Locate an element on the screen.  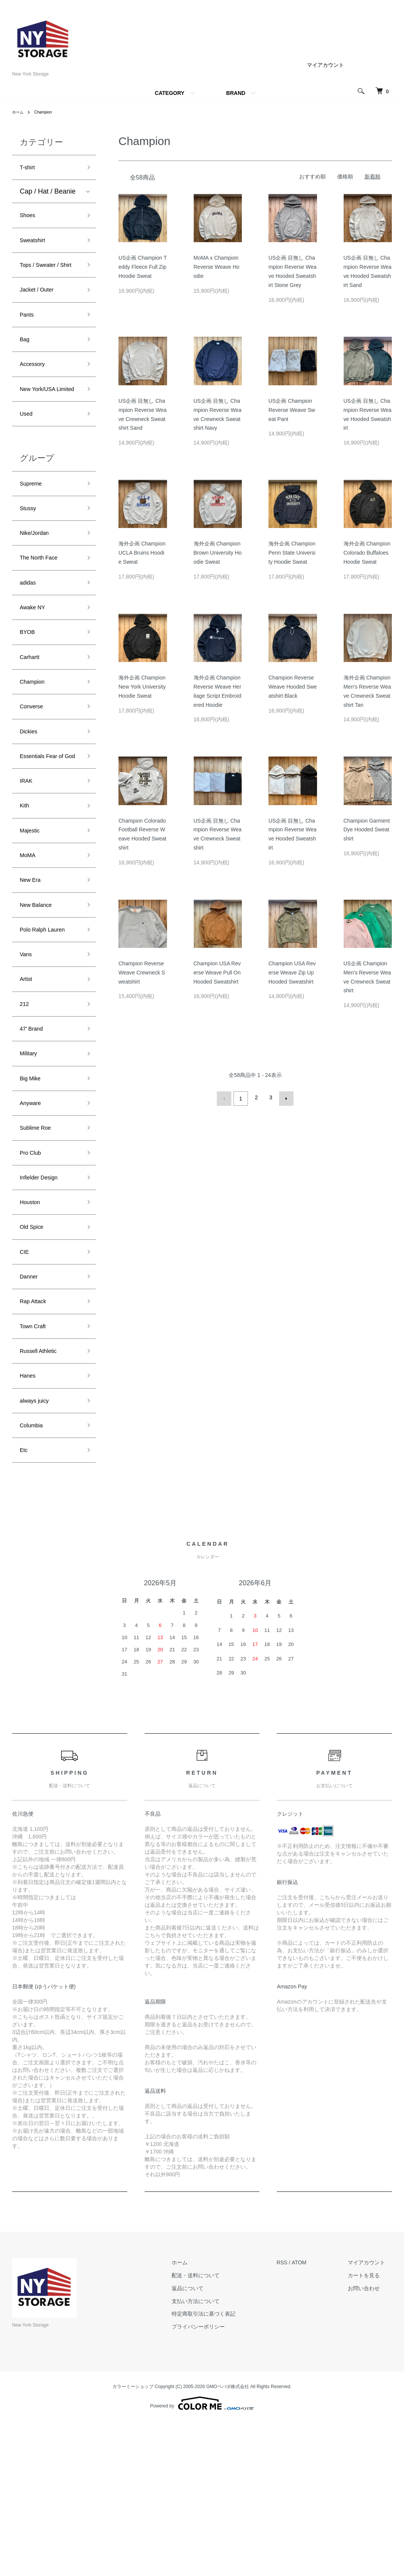
Supreme is located at coordinates (33, 532).